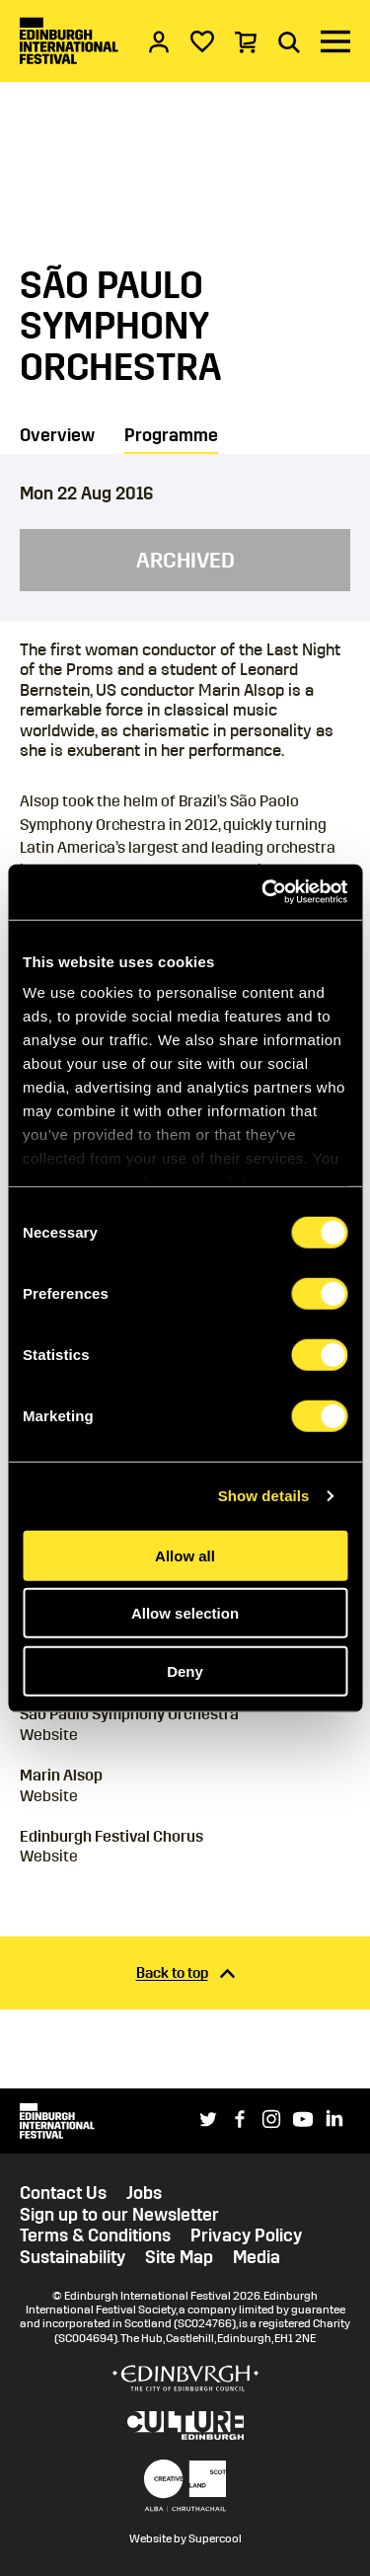  What do you see at coordinates (289, 41) in the screenshot?
I see `[Search]` at bounding box center [289, 41].